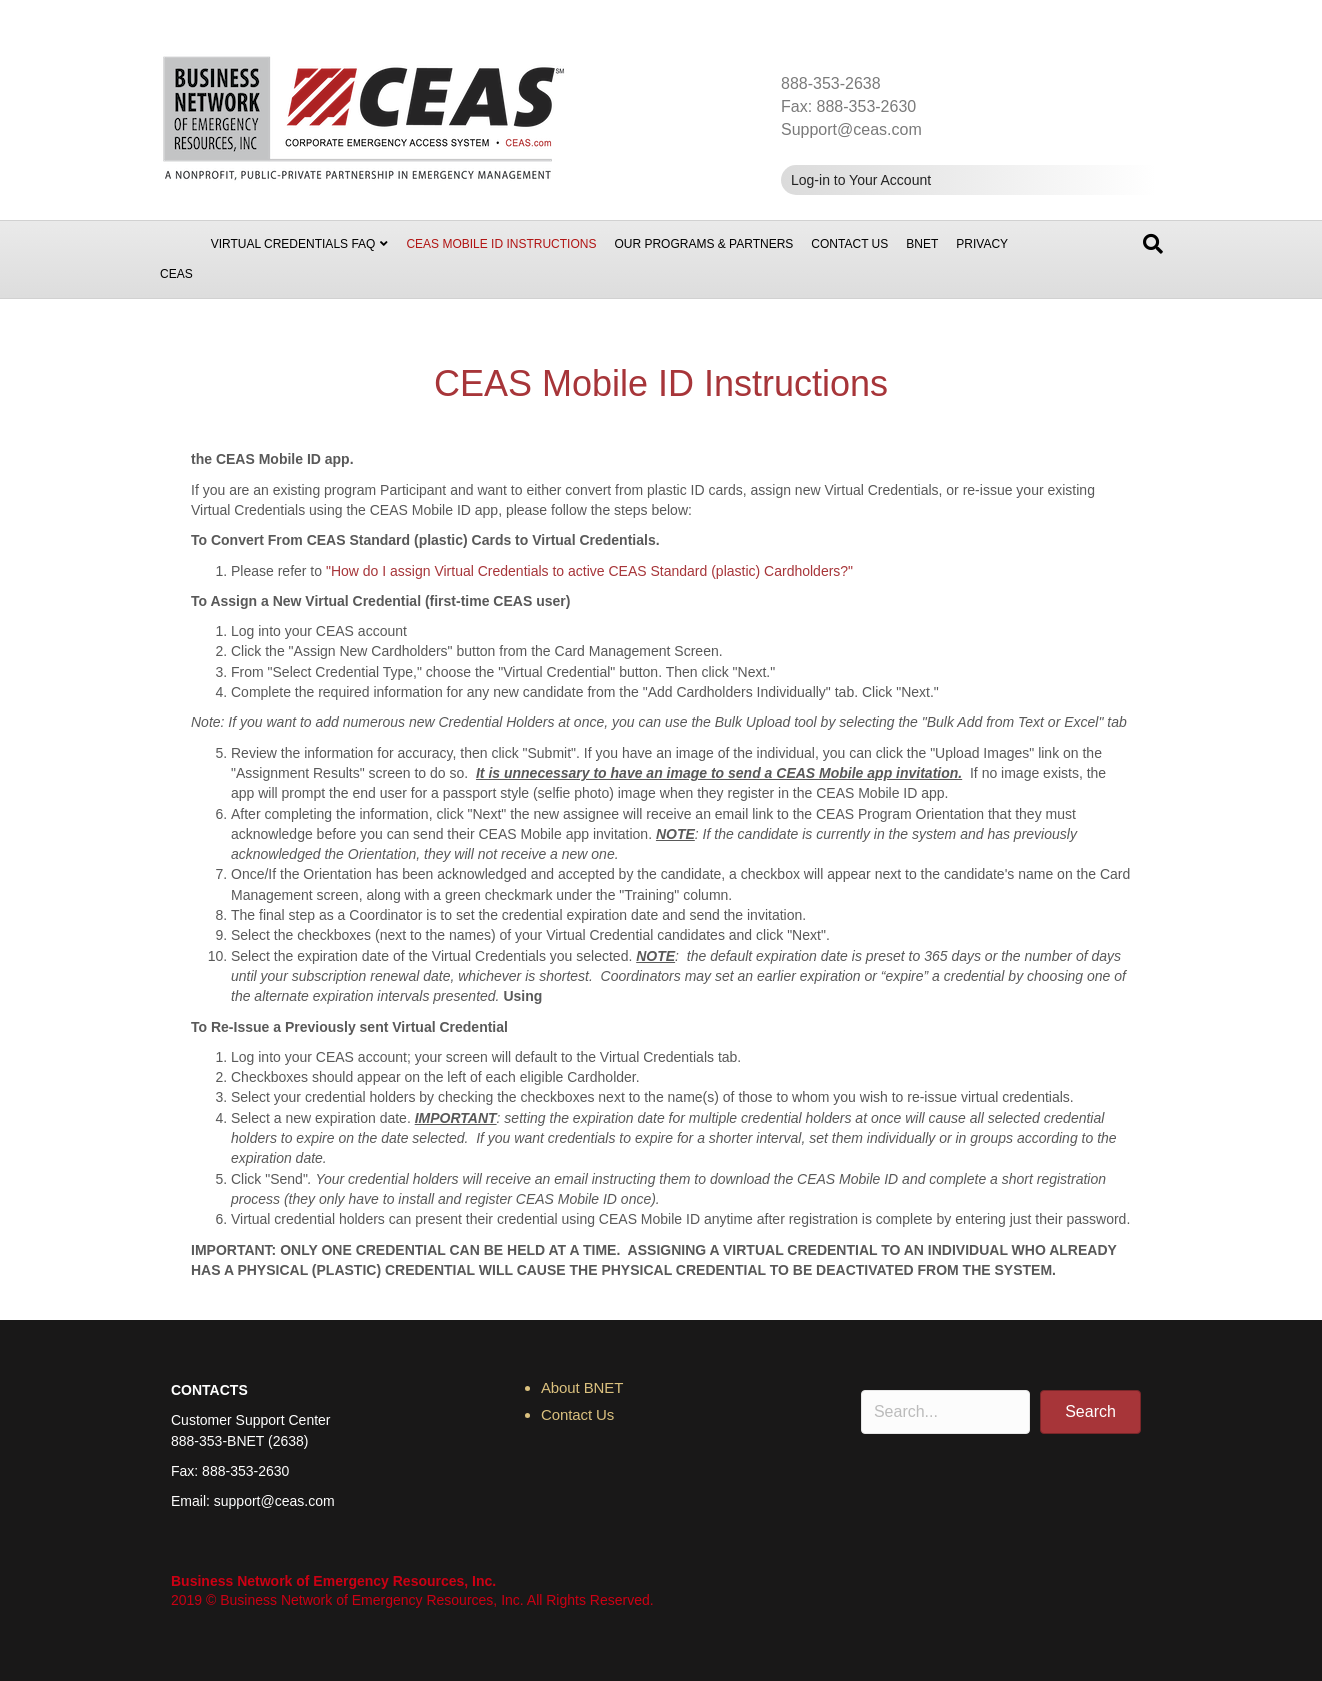 Image resolution: width=1322 pixels, height=1681 pixels. I want to click on CEAS, so click(176, 274).